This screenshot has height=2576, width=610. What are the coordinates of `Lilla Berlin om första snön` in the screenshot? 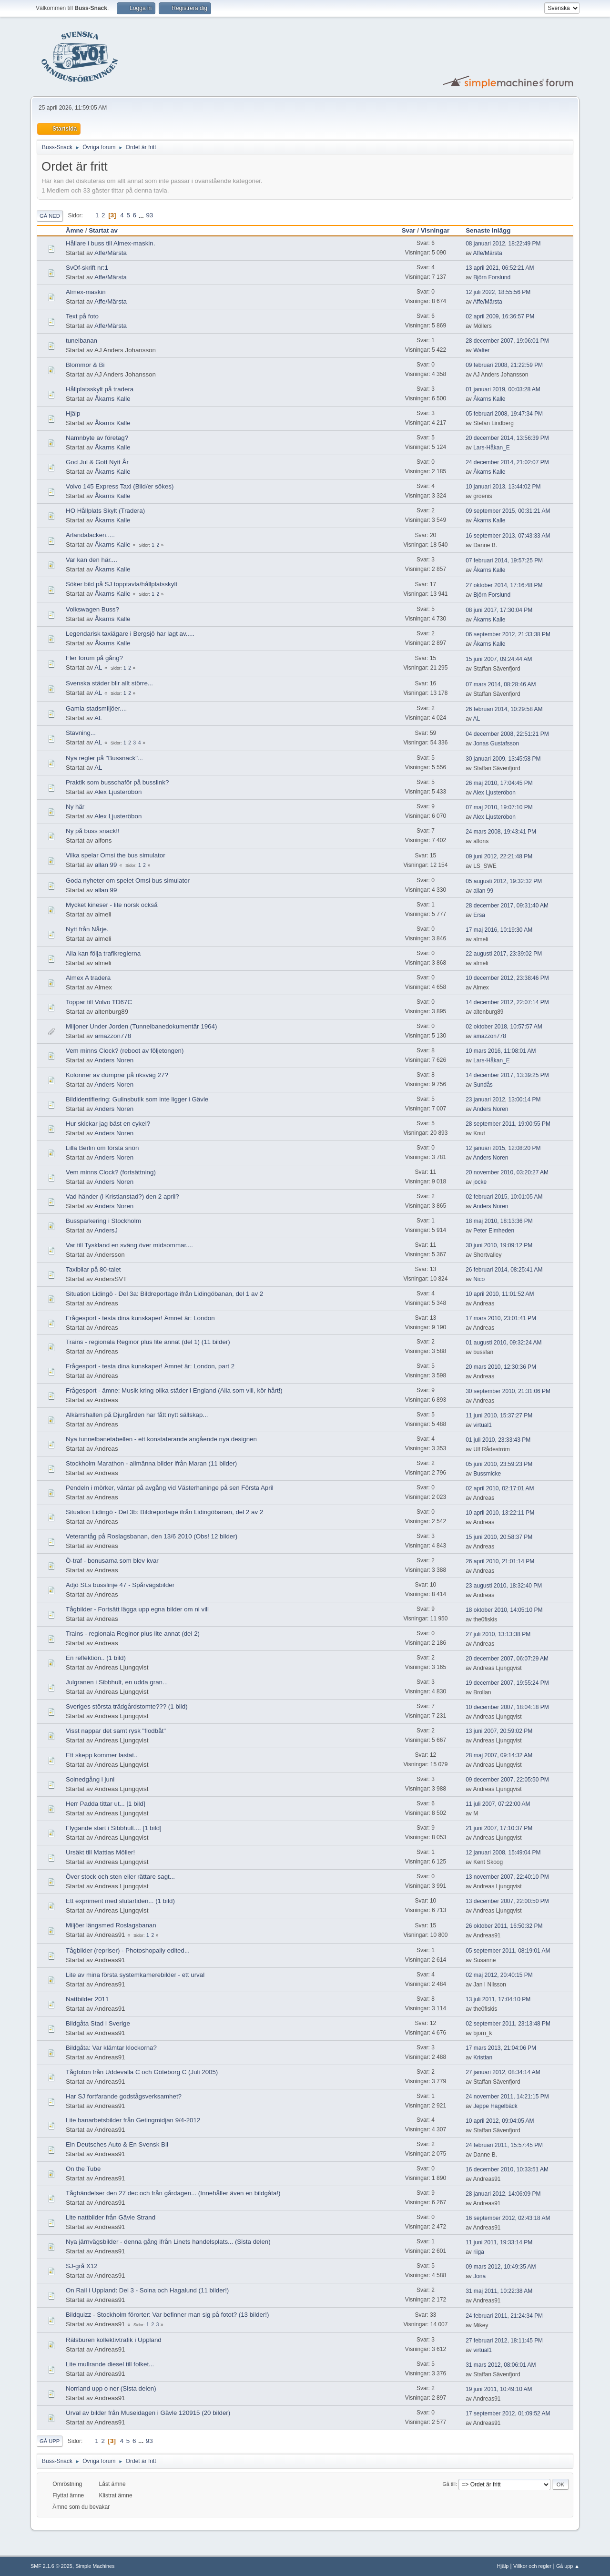 It's located at (102, 1147).